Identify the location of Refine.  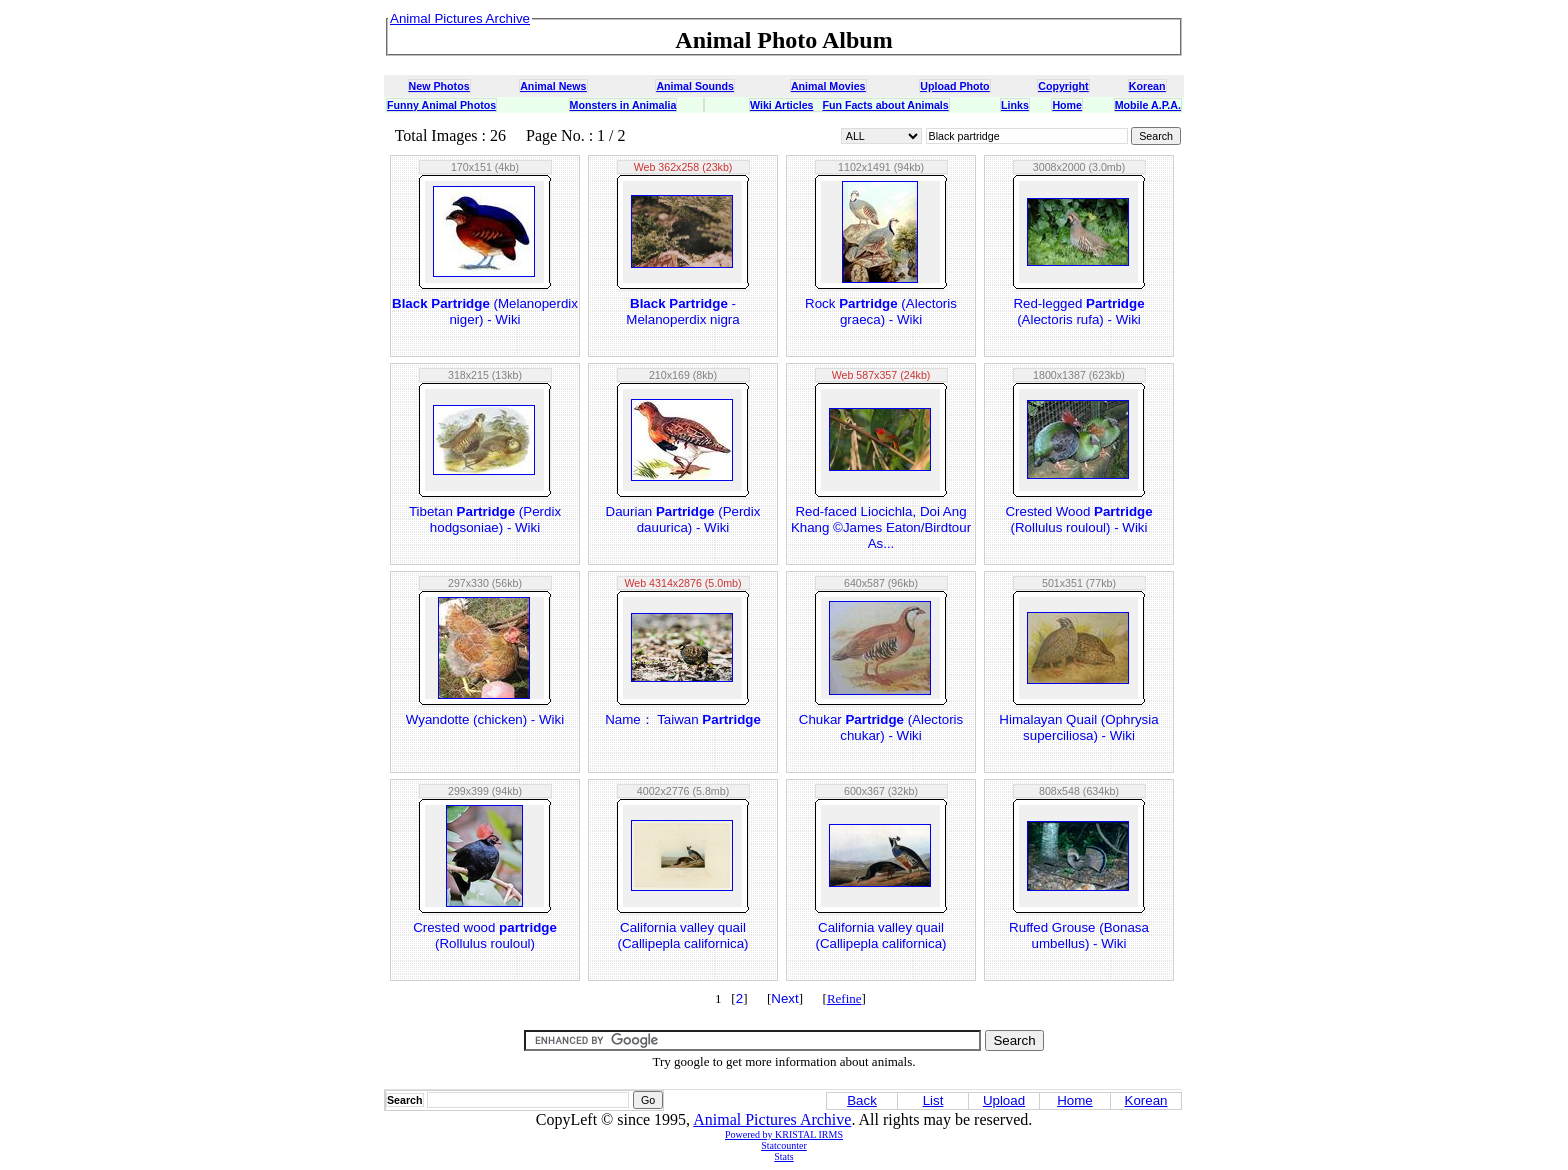
(844, 998).